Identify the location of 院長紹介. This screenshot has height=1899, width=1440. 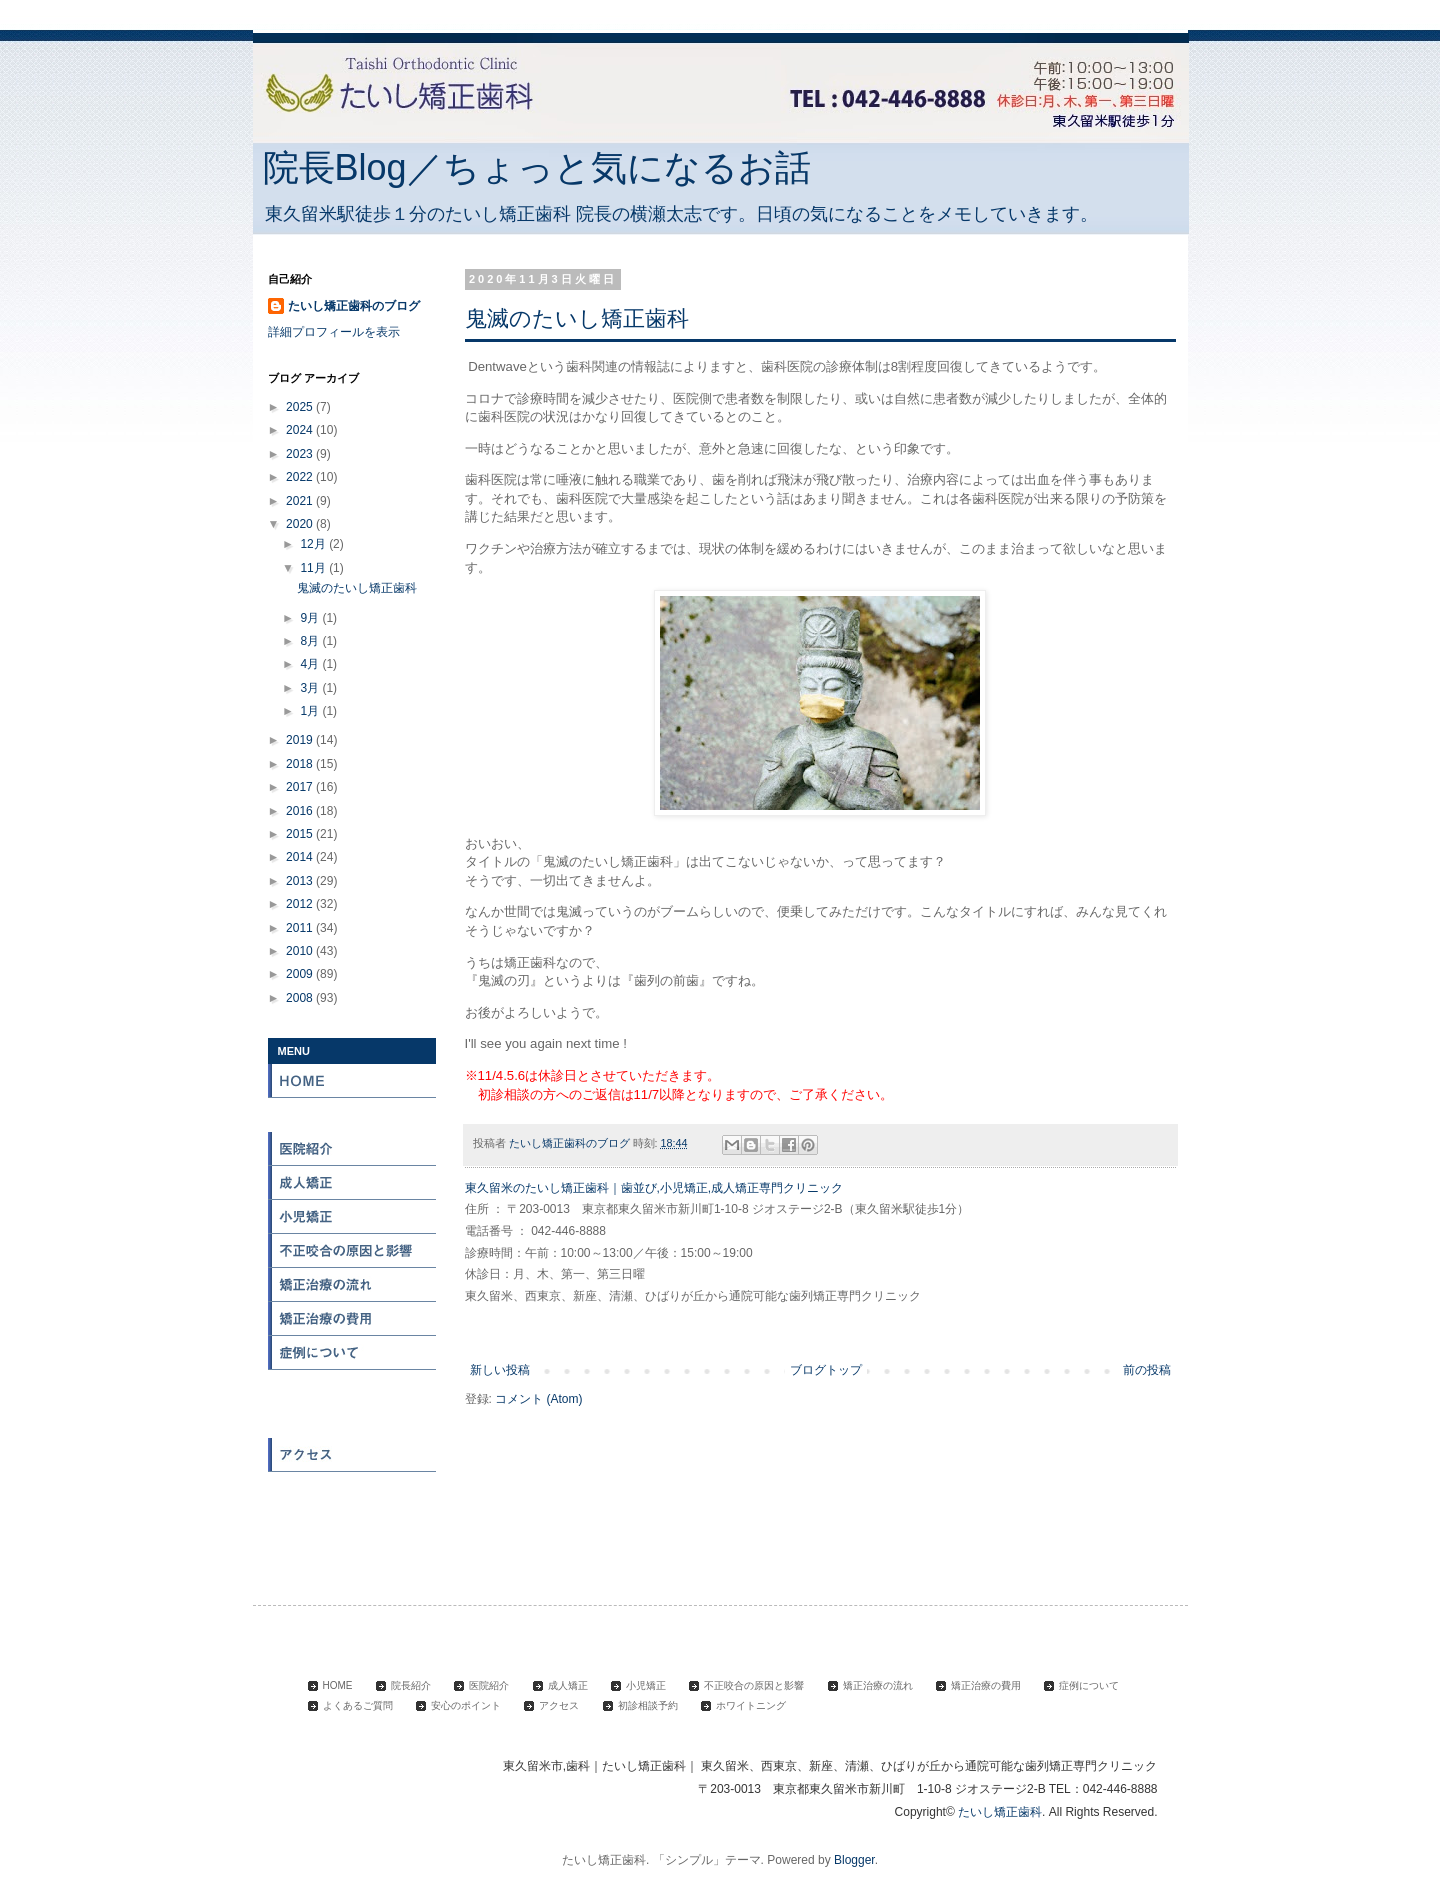
(353, 1115).